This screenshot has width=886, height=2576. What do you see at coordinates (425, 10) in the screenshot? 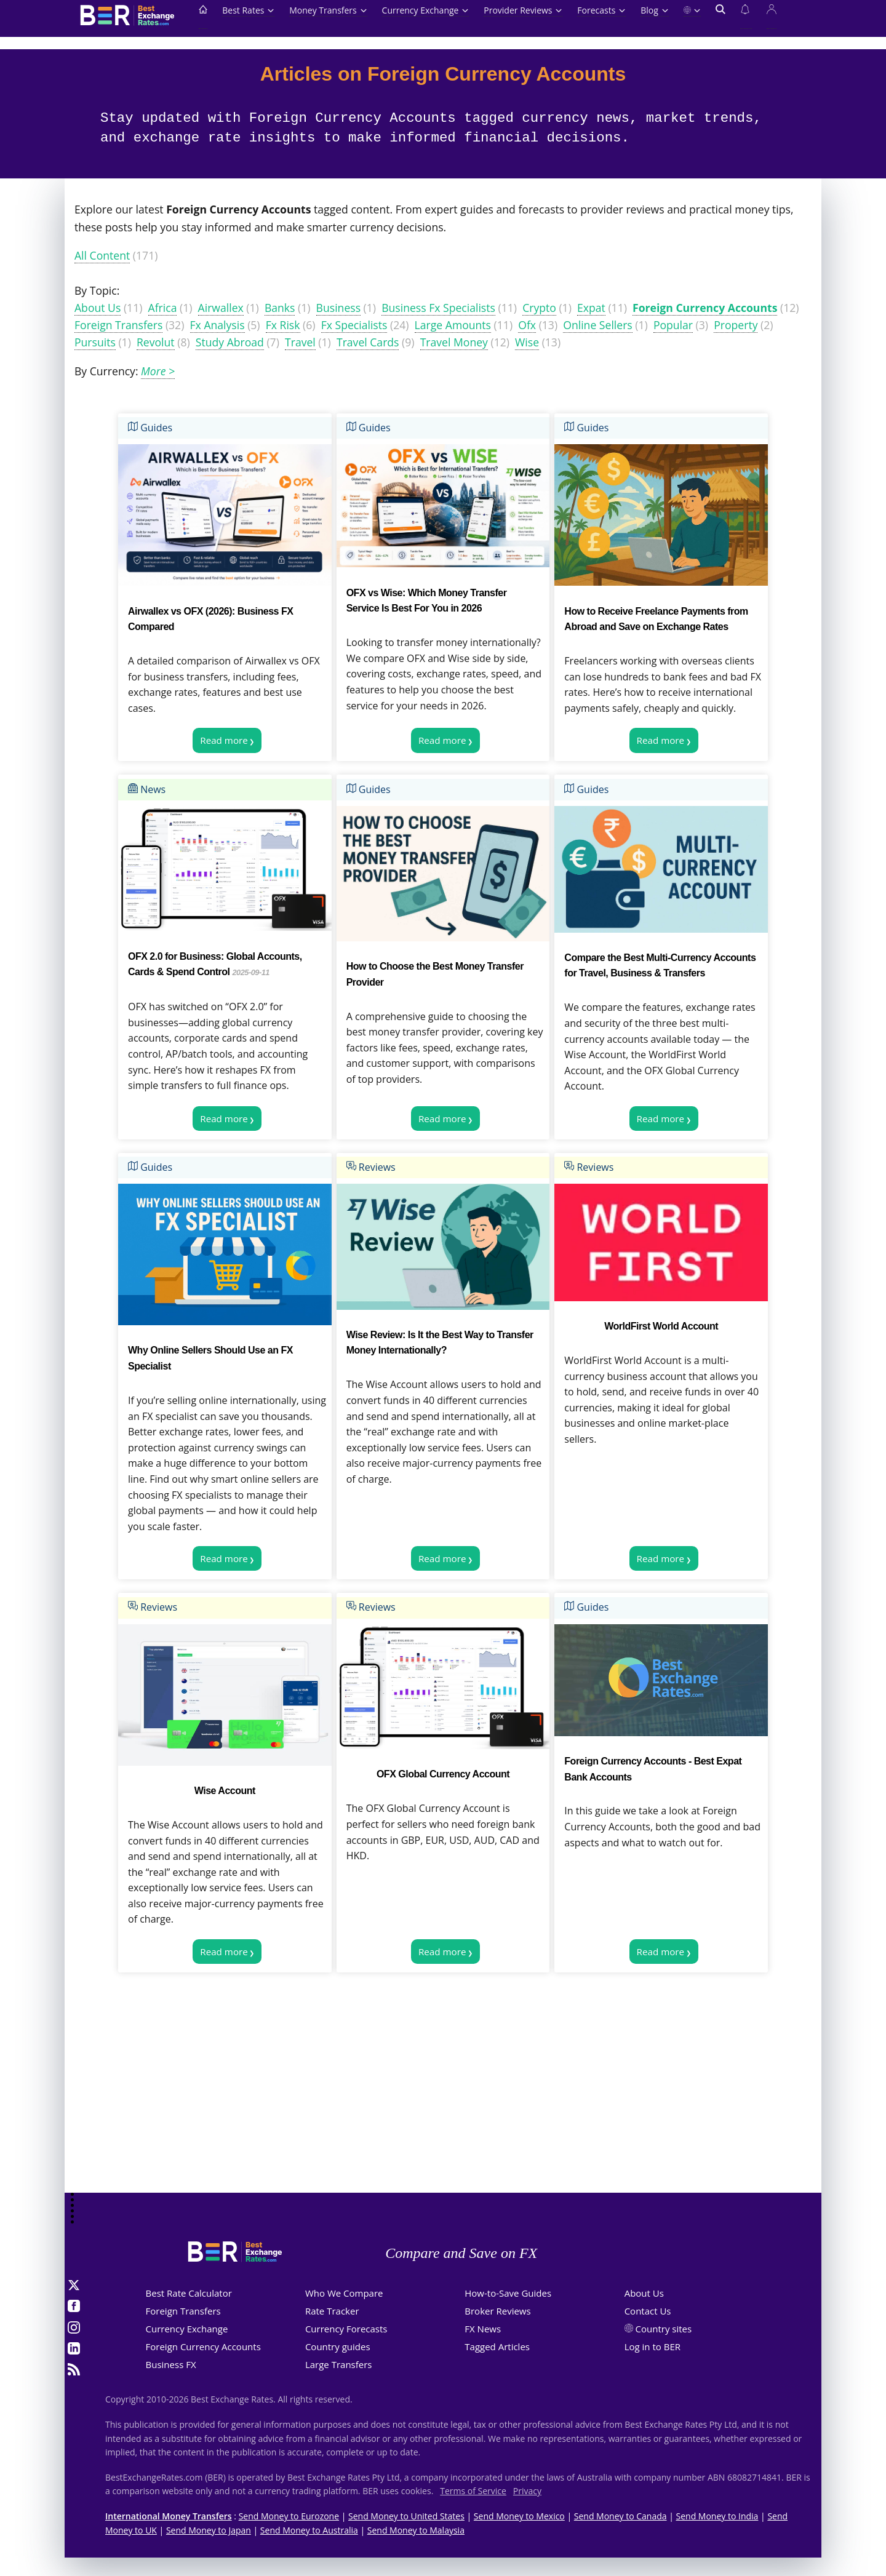
I see `Currency Exchange` at bounding box center [425, 10].